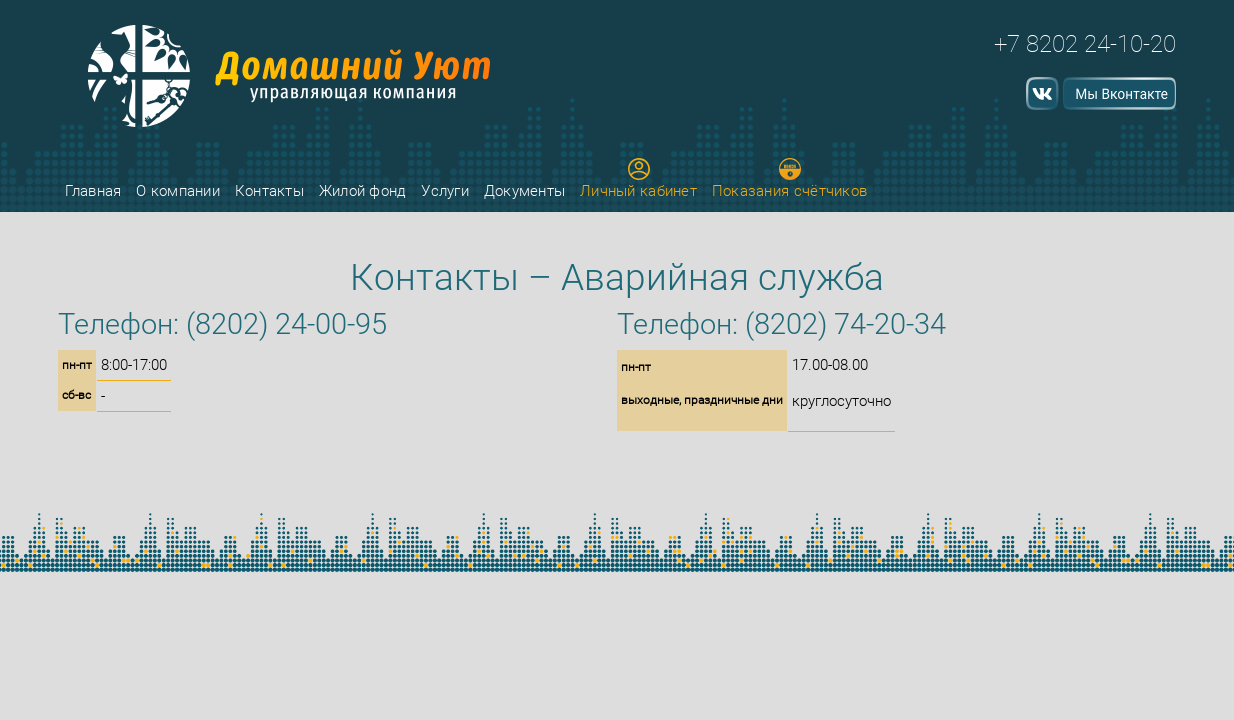 This screenshot has height=720, width=1234. Describe the element at coordinates (525, 191) in the screenshot. I see `Документы` at that location.